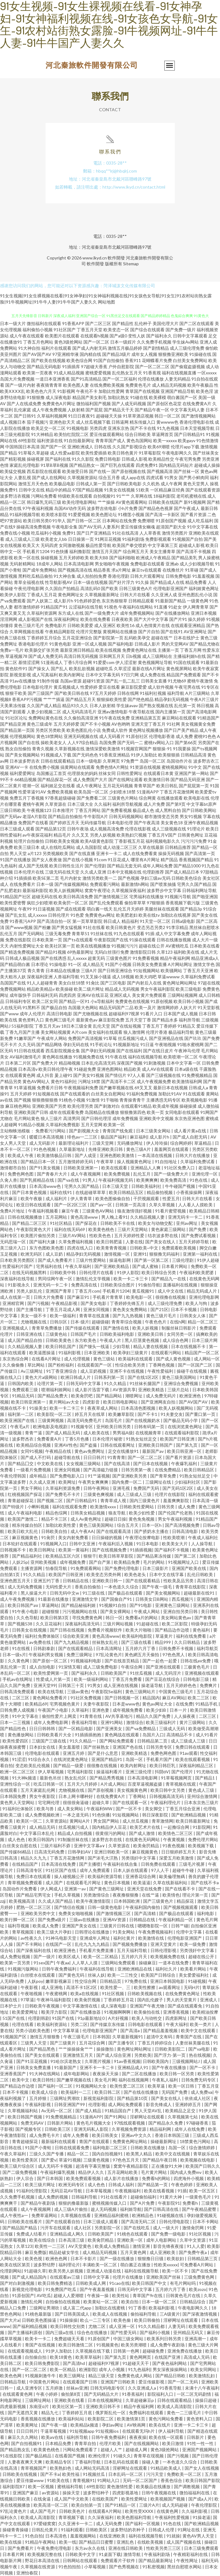 This screenshot has width=220, height=2576. I want to click on 91原创国产, so click(23, 2295).